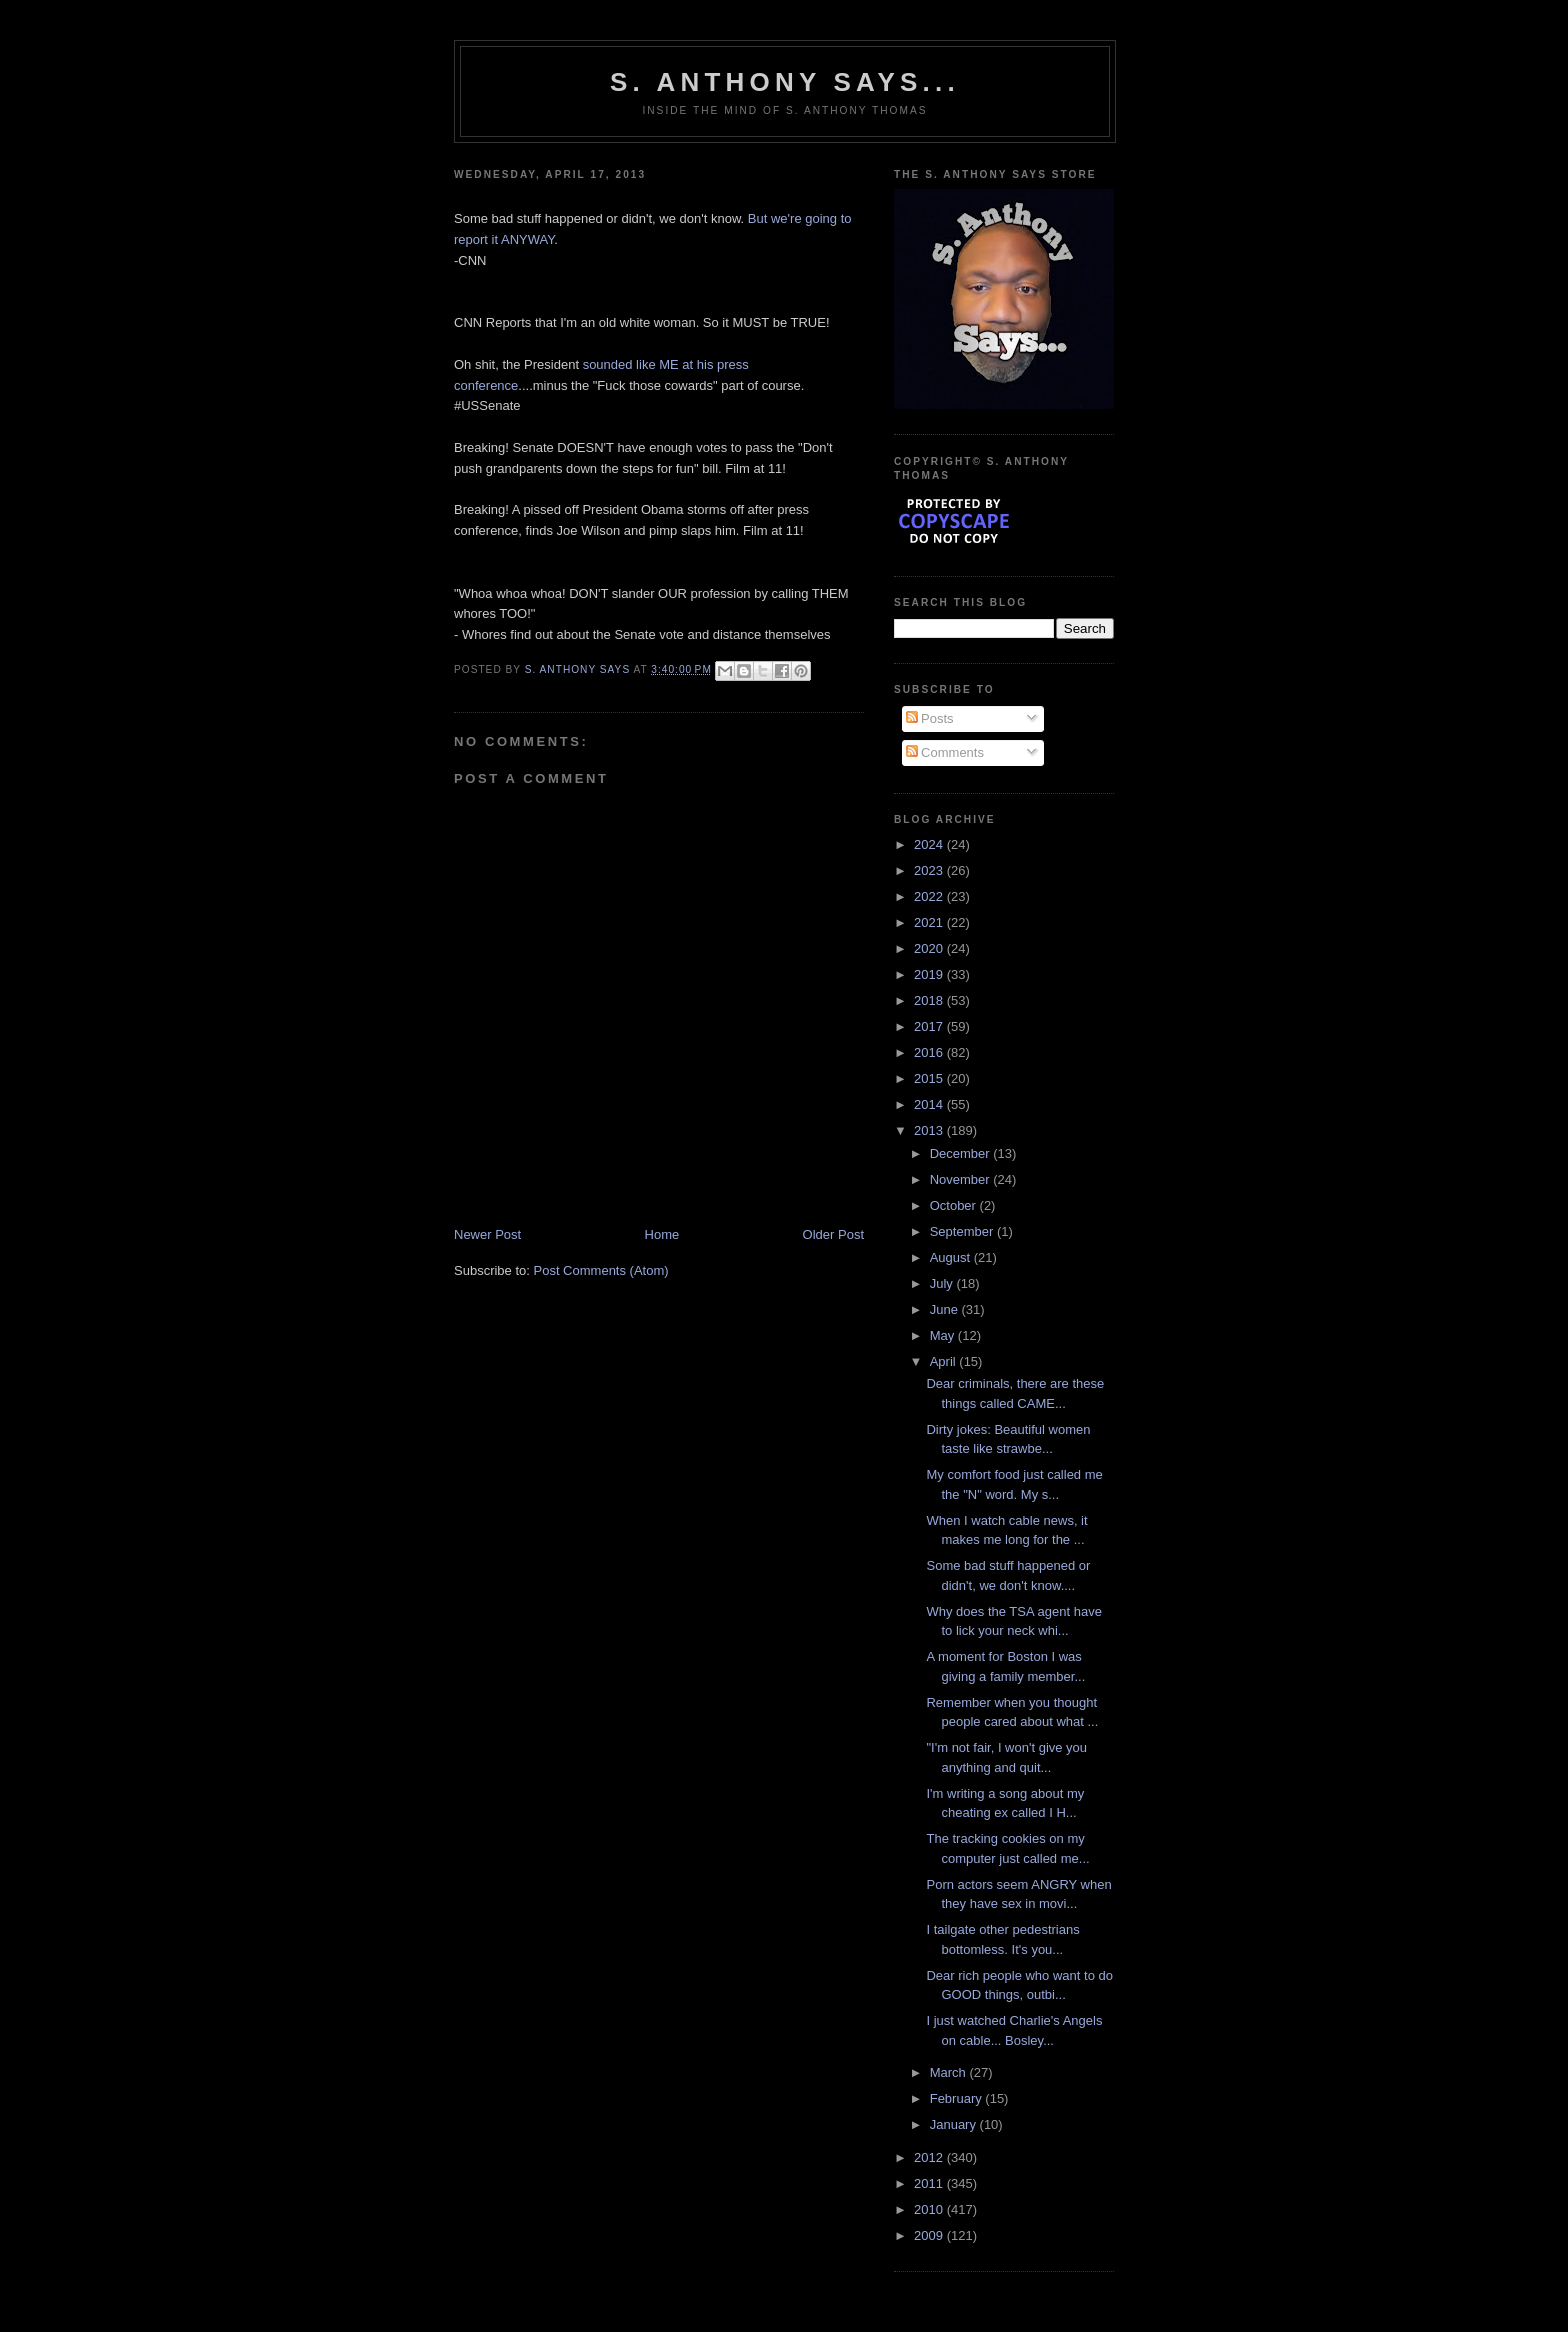  I want to click on S. Anthony Says..., so click(785, 82).